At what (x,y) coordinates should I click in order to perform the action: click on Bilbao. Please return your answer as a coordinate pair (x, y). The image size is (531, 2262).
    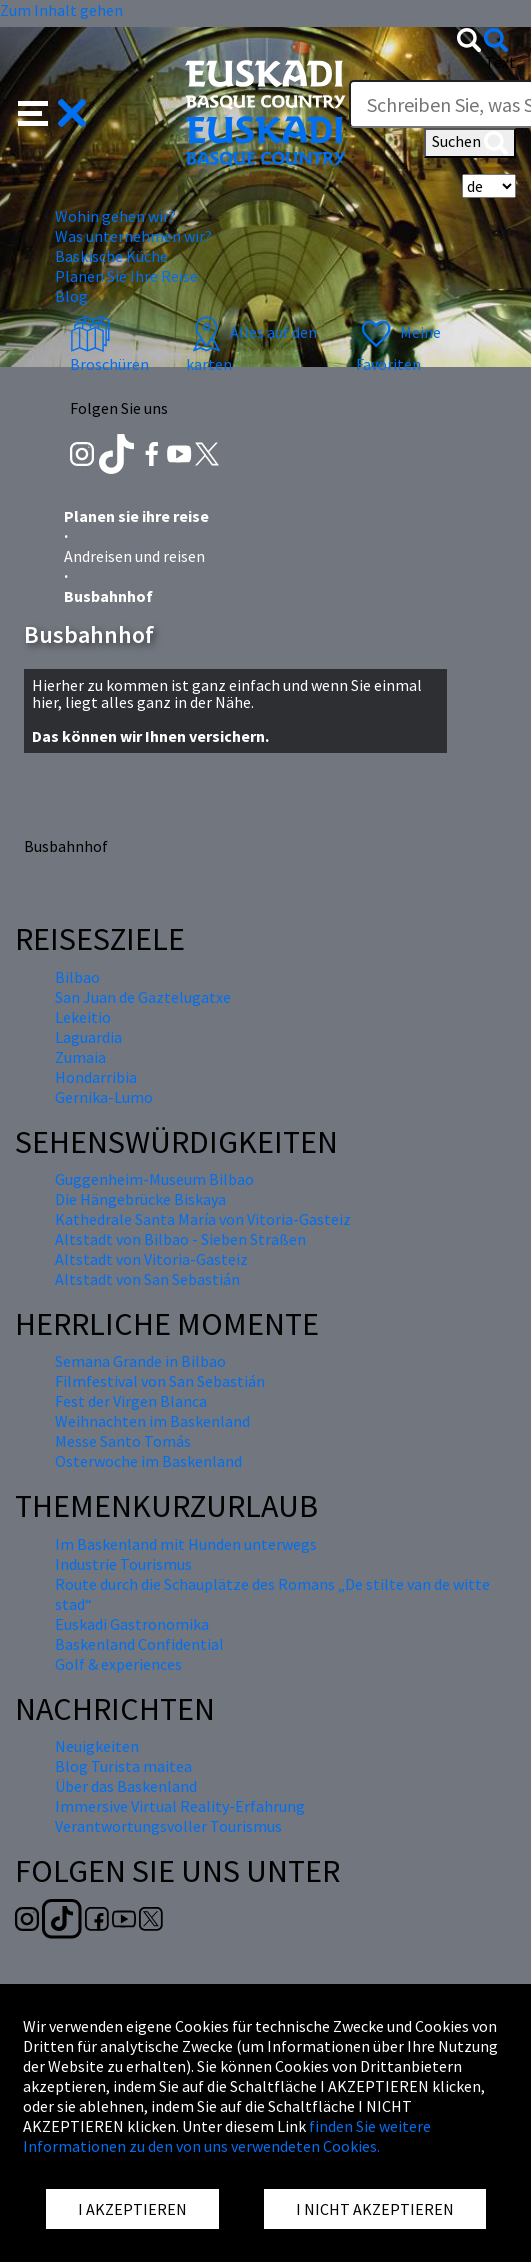
    Looking at the image, I should click on (77, 977).